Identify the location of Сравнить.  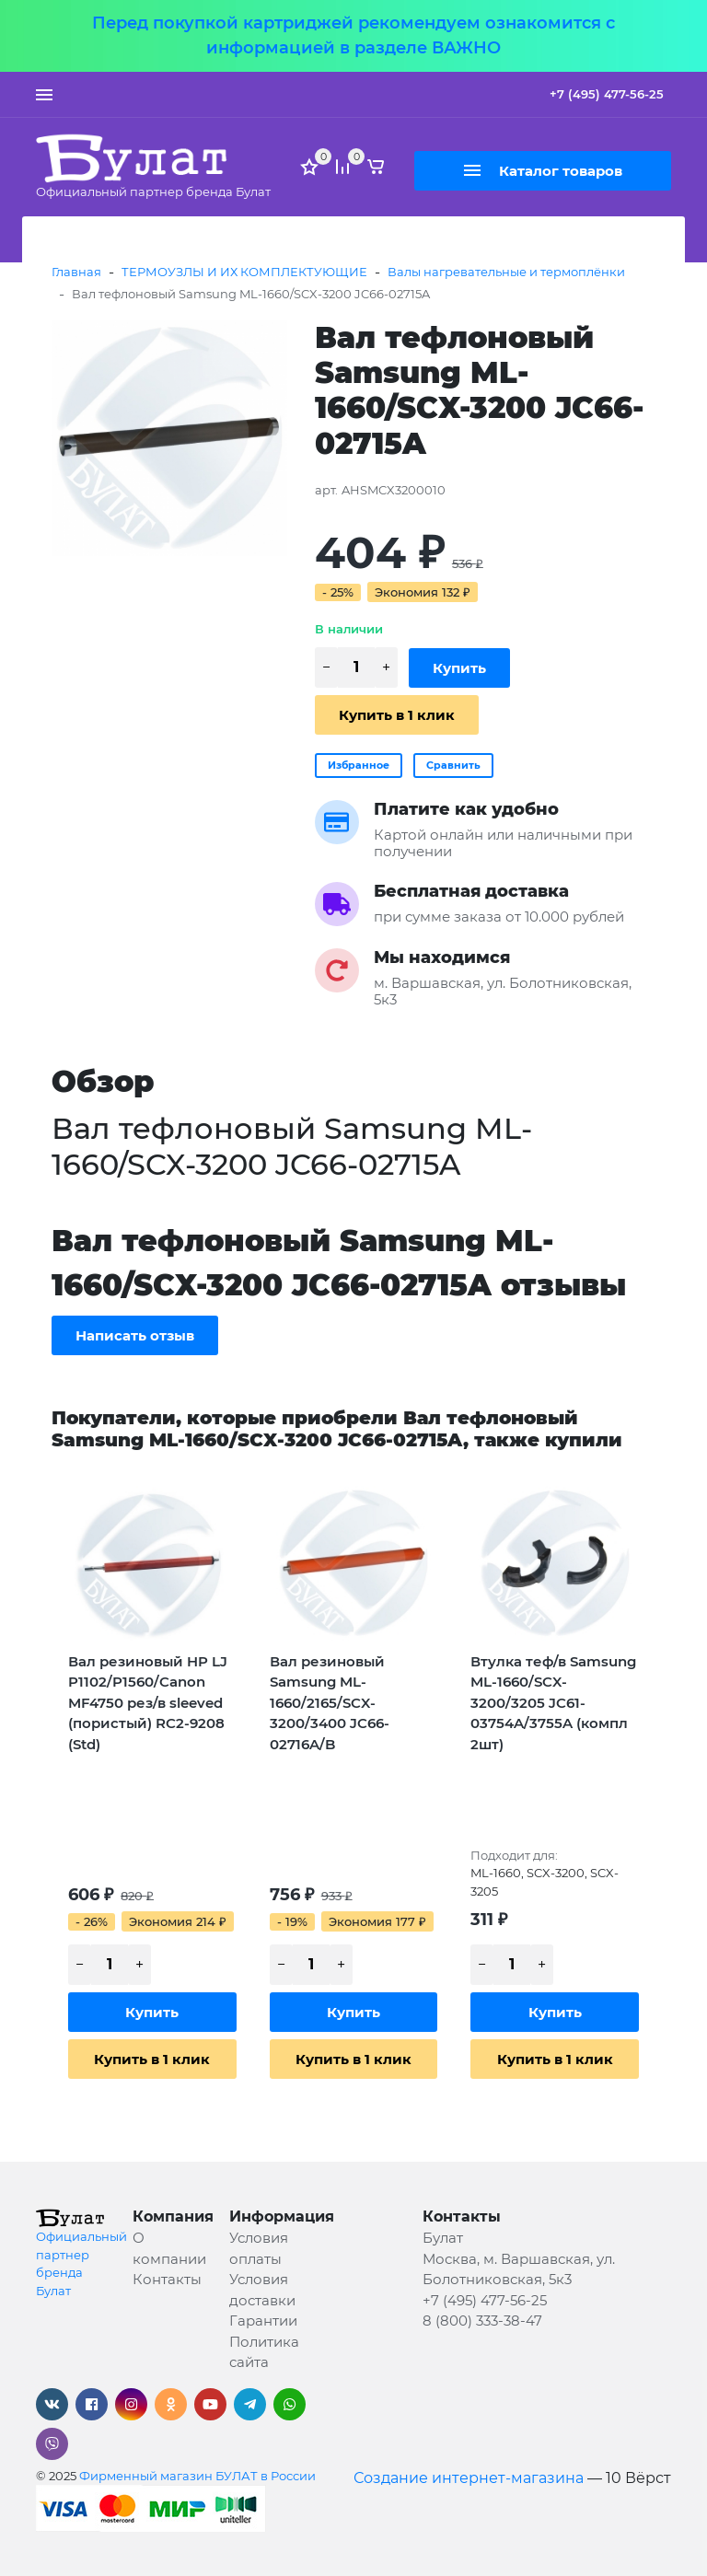
(453, 765).